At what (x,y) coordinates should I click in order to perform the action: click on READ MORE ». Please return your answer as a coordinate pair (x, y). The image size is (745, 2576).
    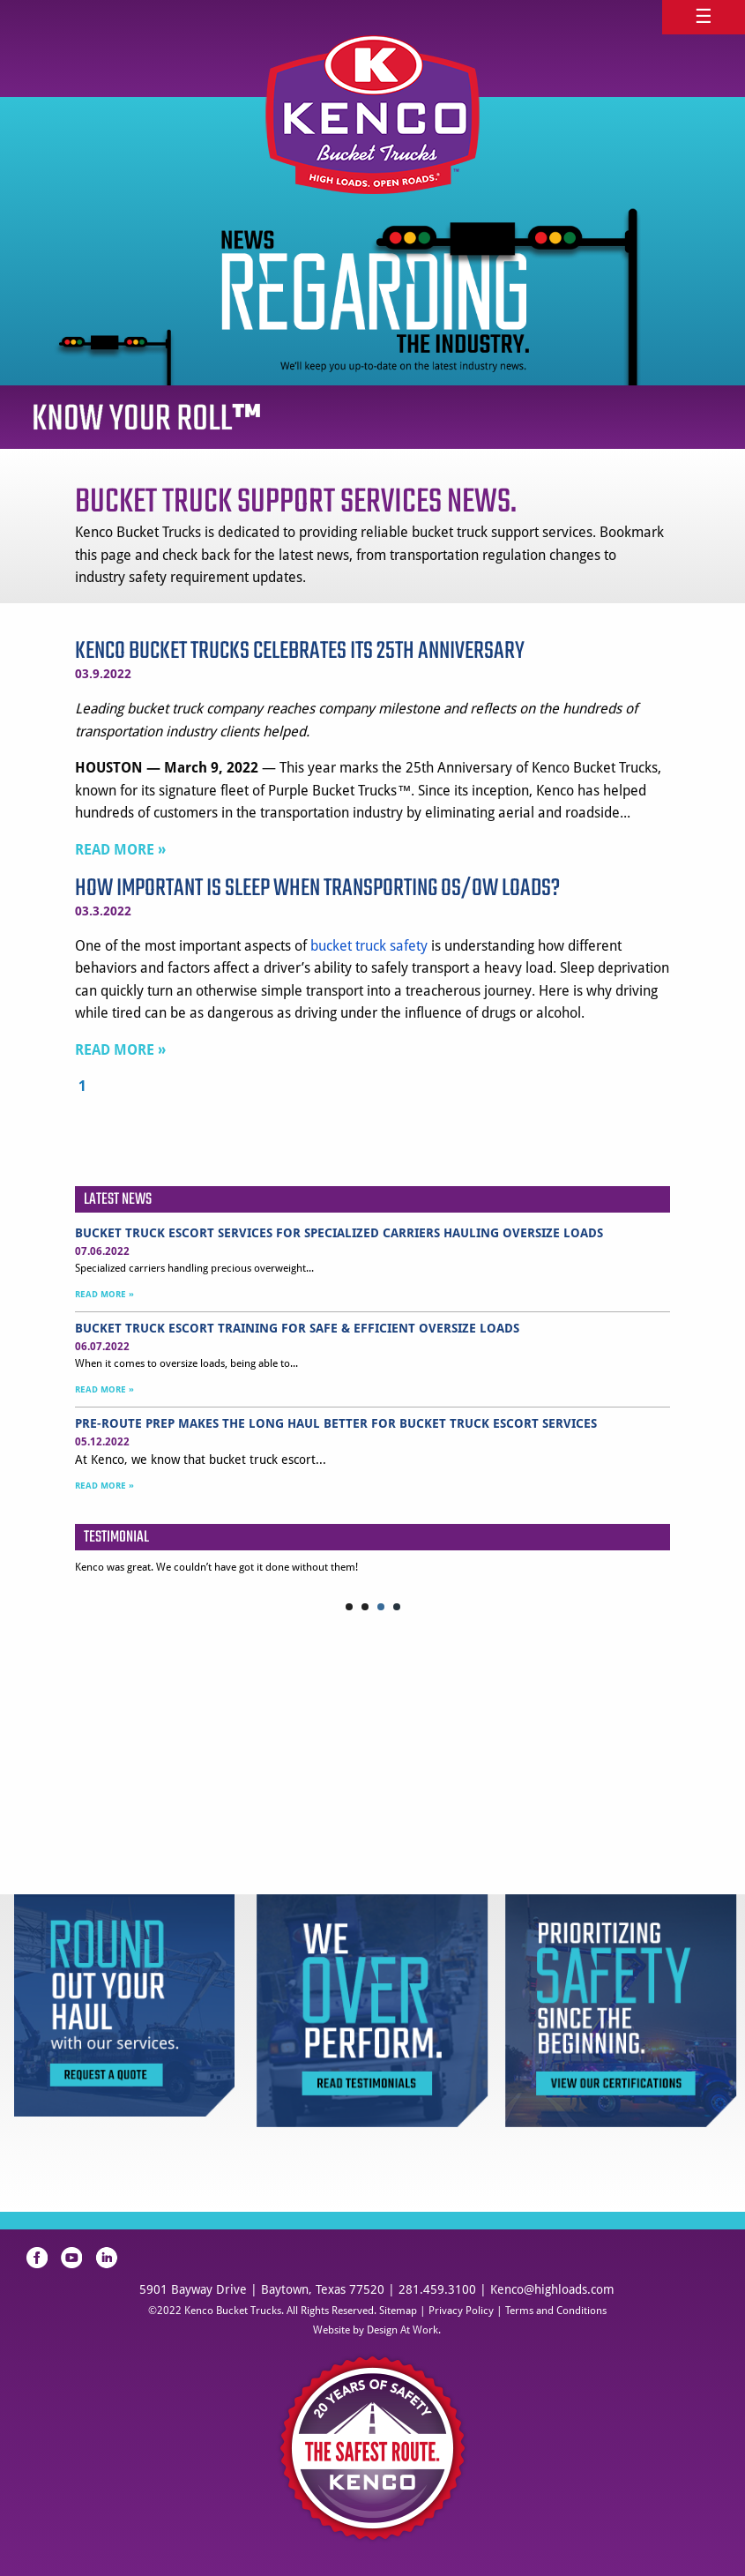
    Looking at the image, I should click on (120, 849).